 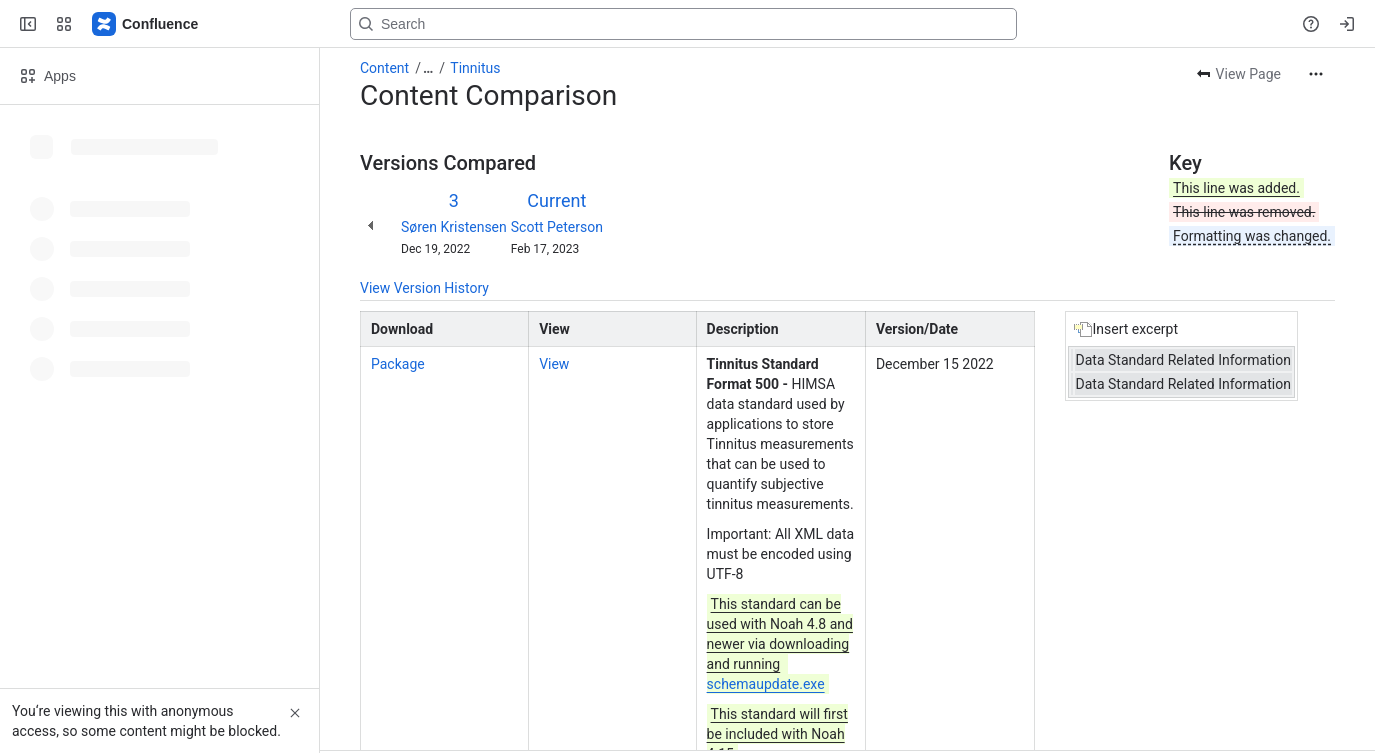 What do you see at coordinates (454, 227) in the screenshot?
I see `Søren Kristensen` at bounding box center [454, 227].